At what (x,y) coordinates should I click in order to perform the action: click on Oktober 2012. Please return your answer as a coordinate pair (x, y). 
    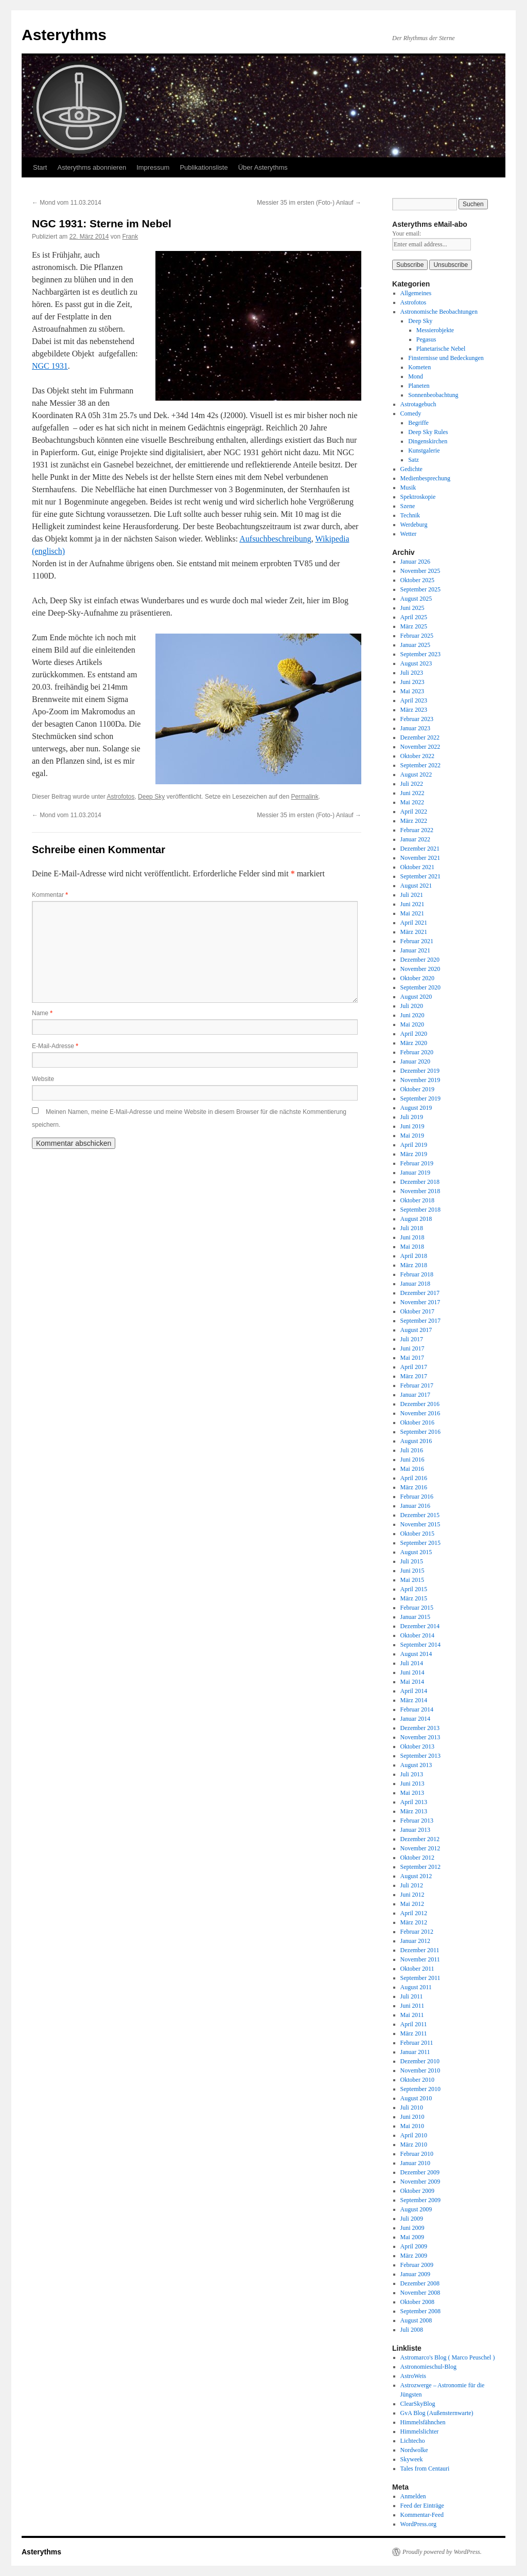
    Looking at the image, I should click on (417, 1857).